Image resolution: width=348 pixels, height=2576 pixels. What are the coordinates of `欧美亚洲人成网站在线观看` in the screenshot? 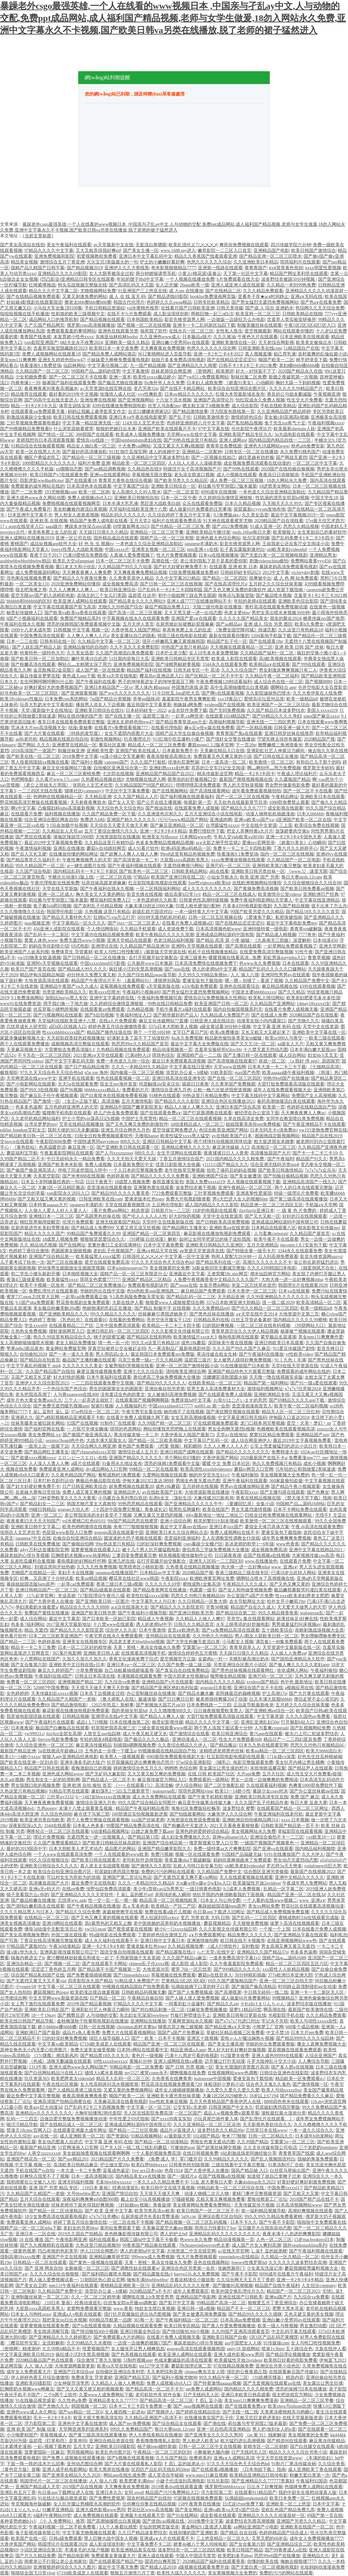 It's located at (80, 601).